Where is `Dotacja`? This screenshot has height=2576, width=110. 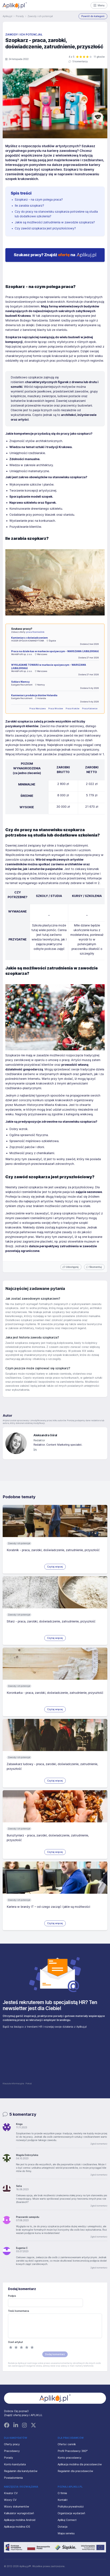
Dotacja is located at coordinates (62, 2526).